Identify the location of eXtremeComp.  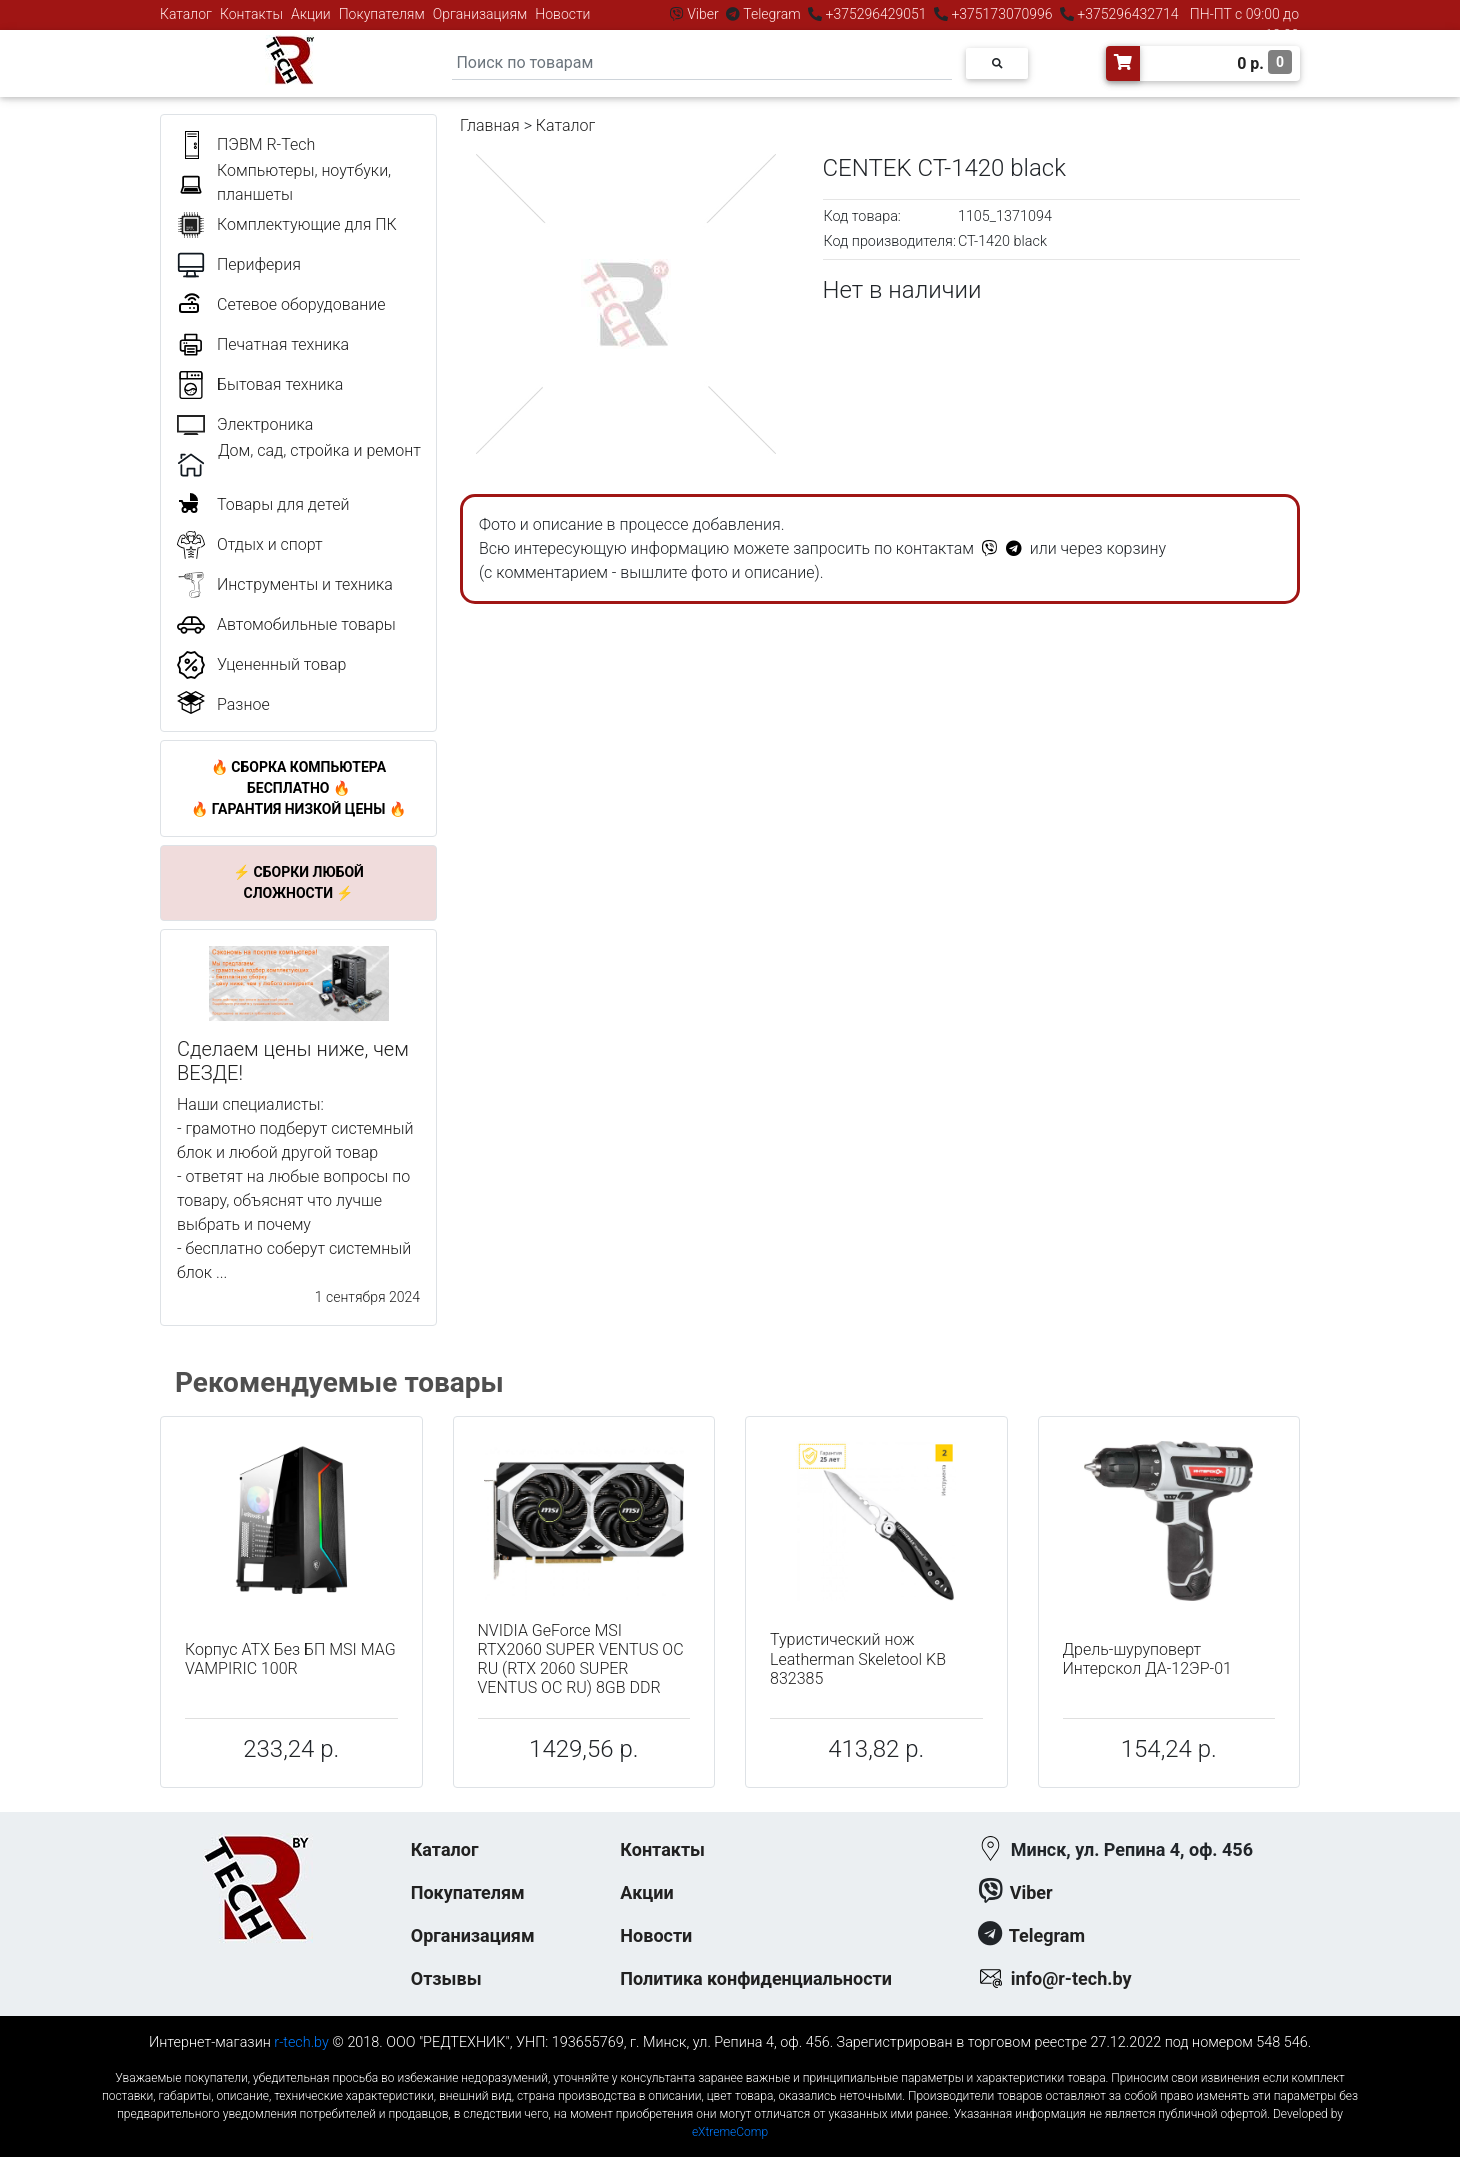
(730, 2132).